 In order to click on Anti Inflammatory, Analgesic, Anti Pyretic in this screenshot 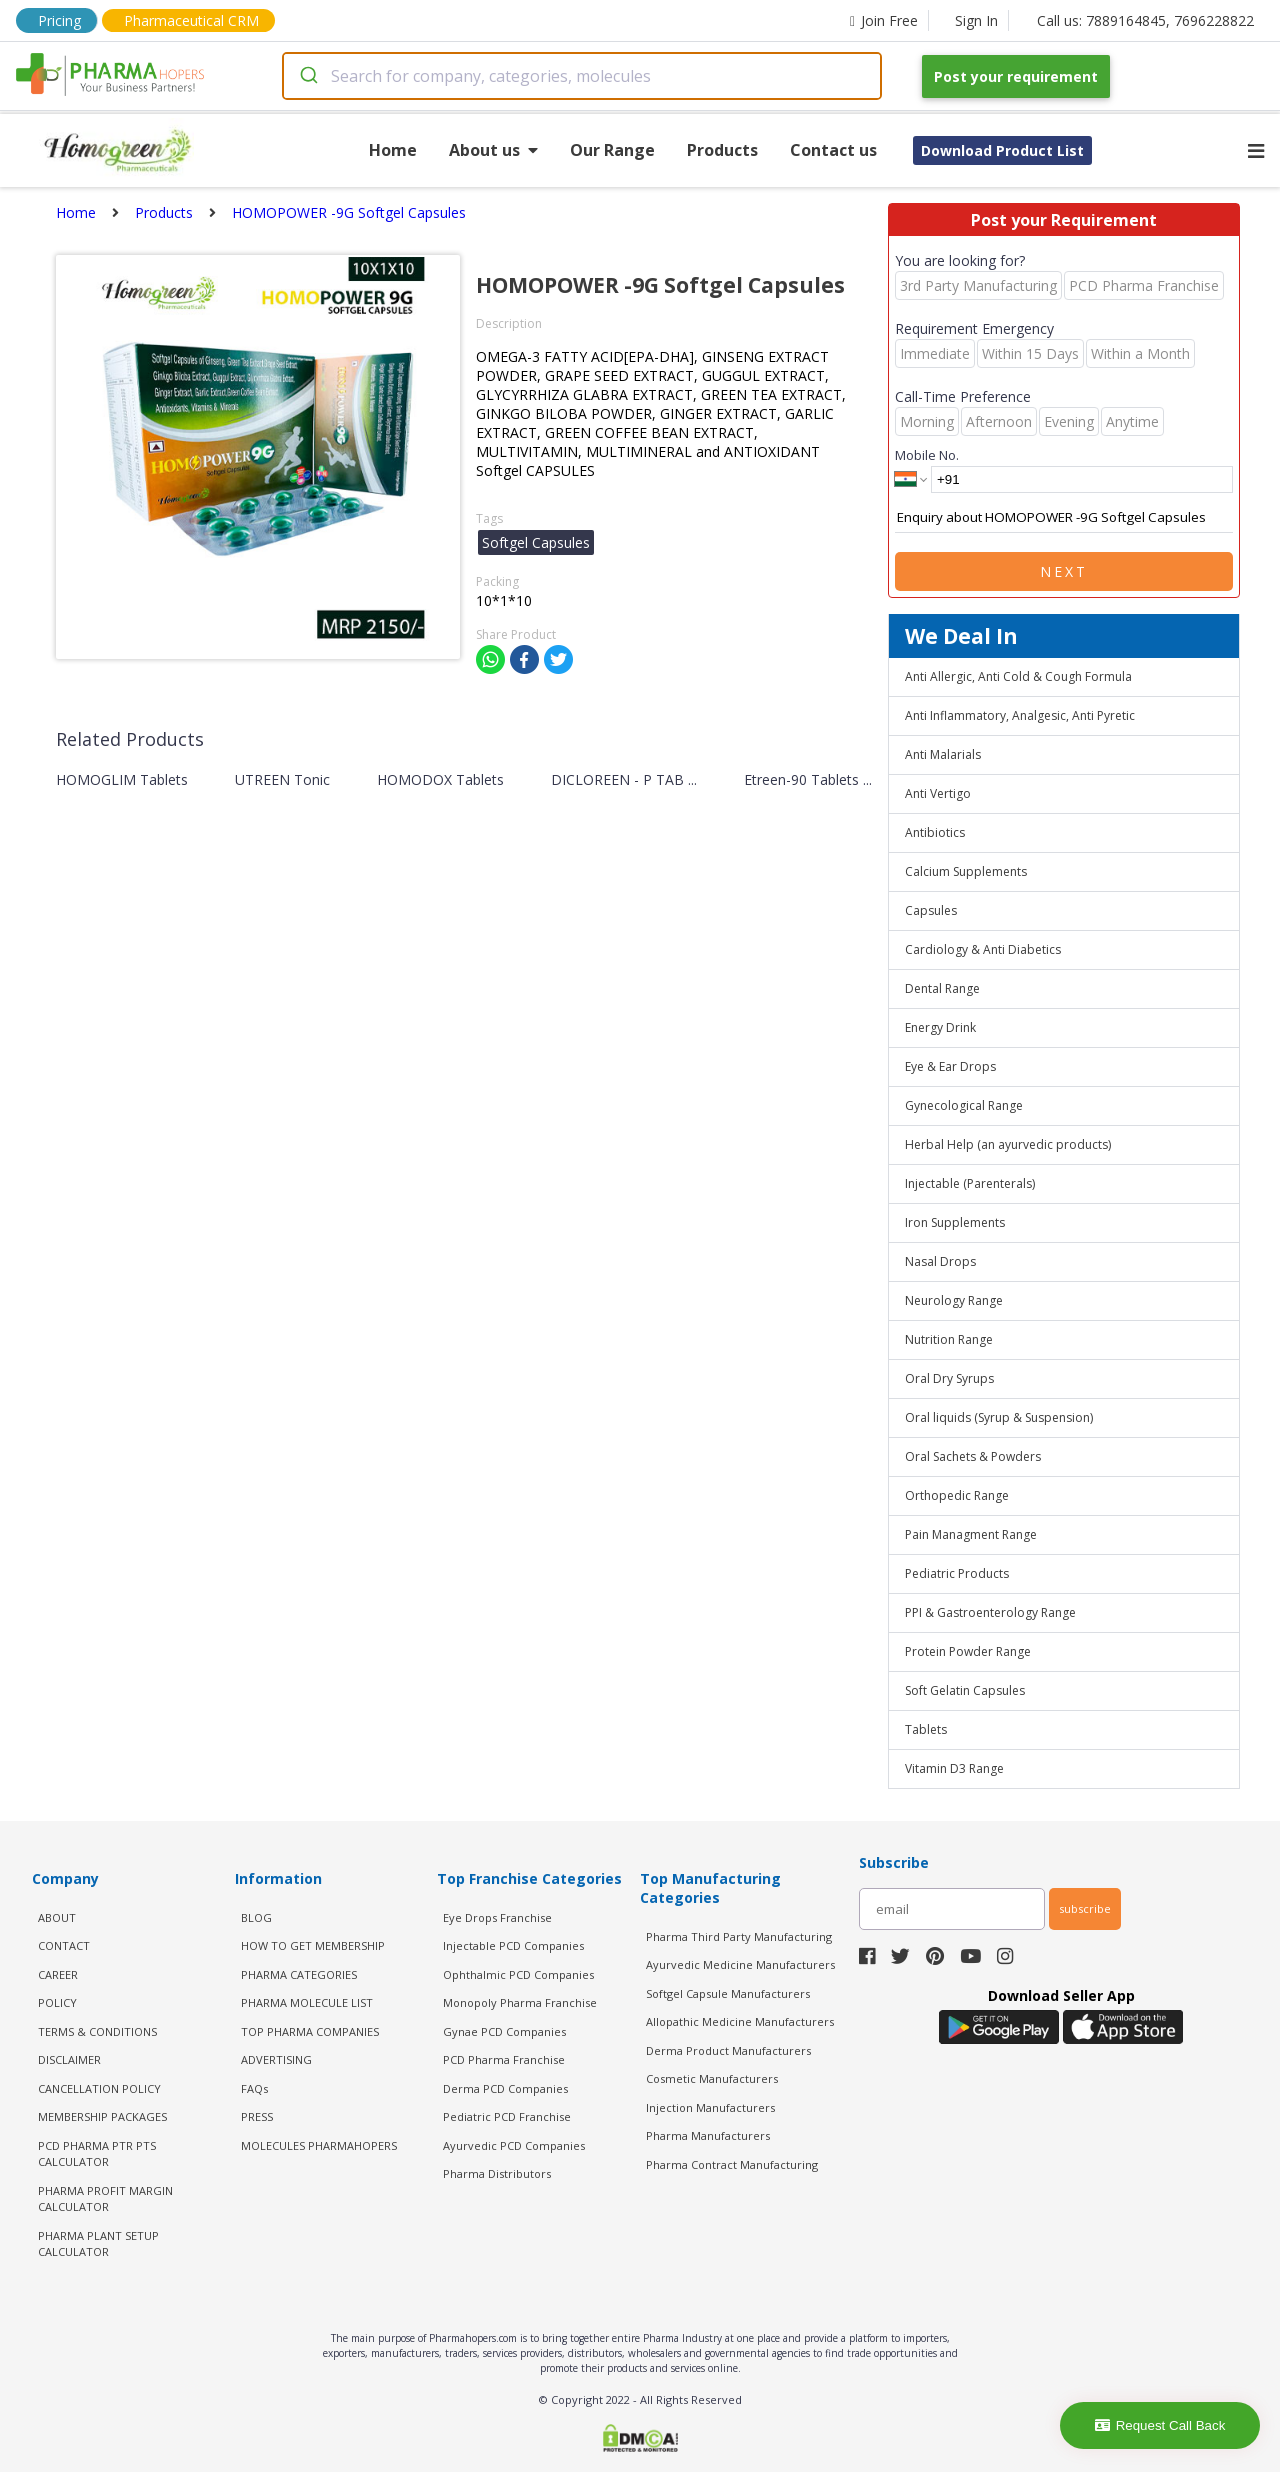, I will do `click(1020, 715)`.